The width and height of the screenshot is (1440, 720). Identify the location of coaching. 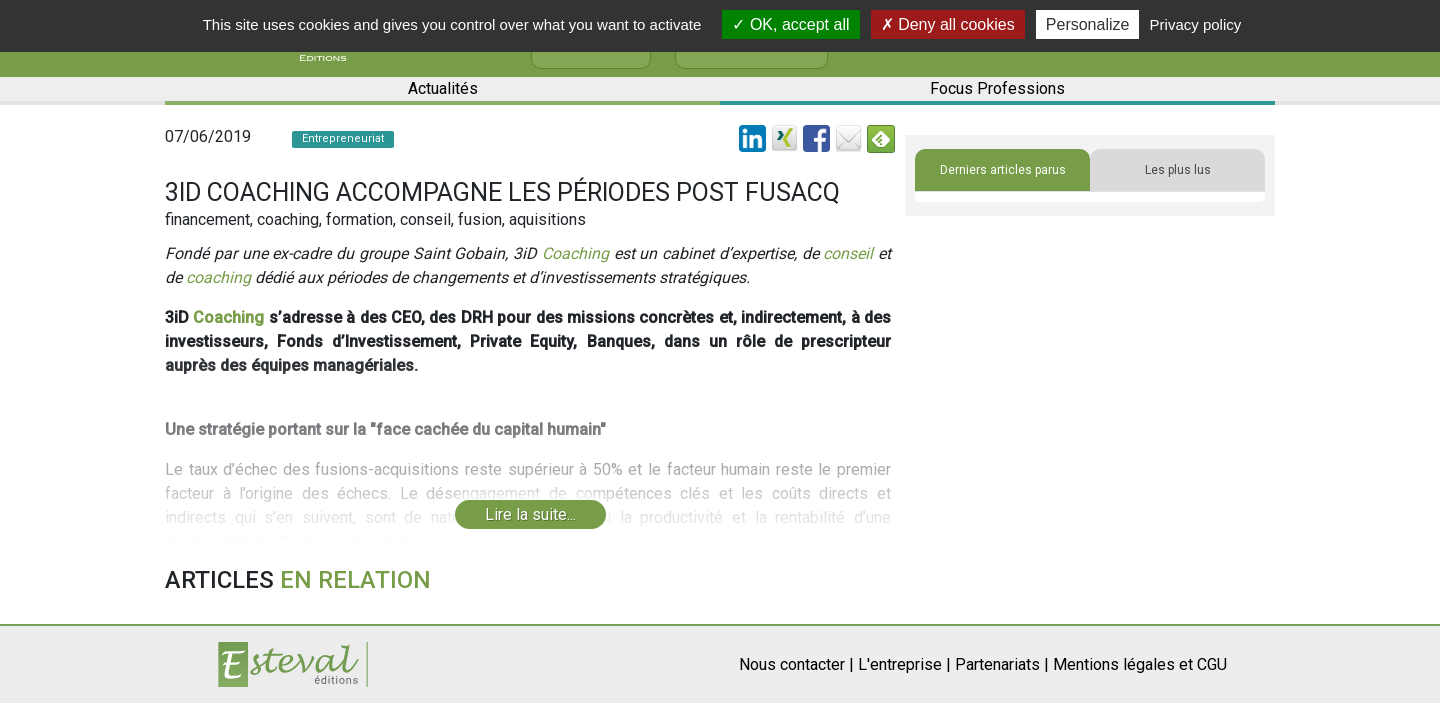
(218, 277).